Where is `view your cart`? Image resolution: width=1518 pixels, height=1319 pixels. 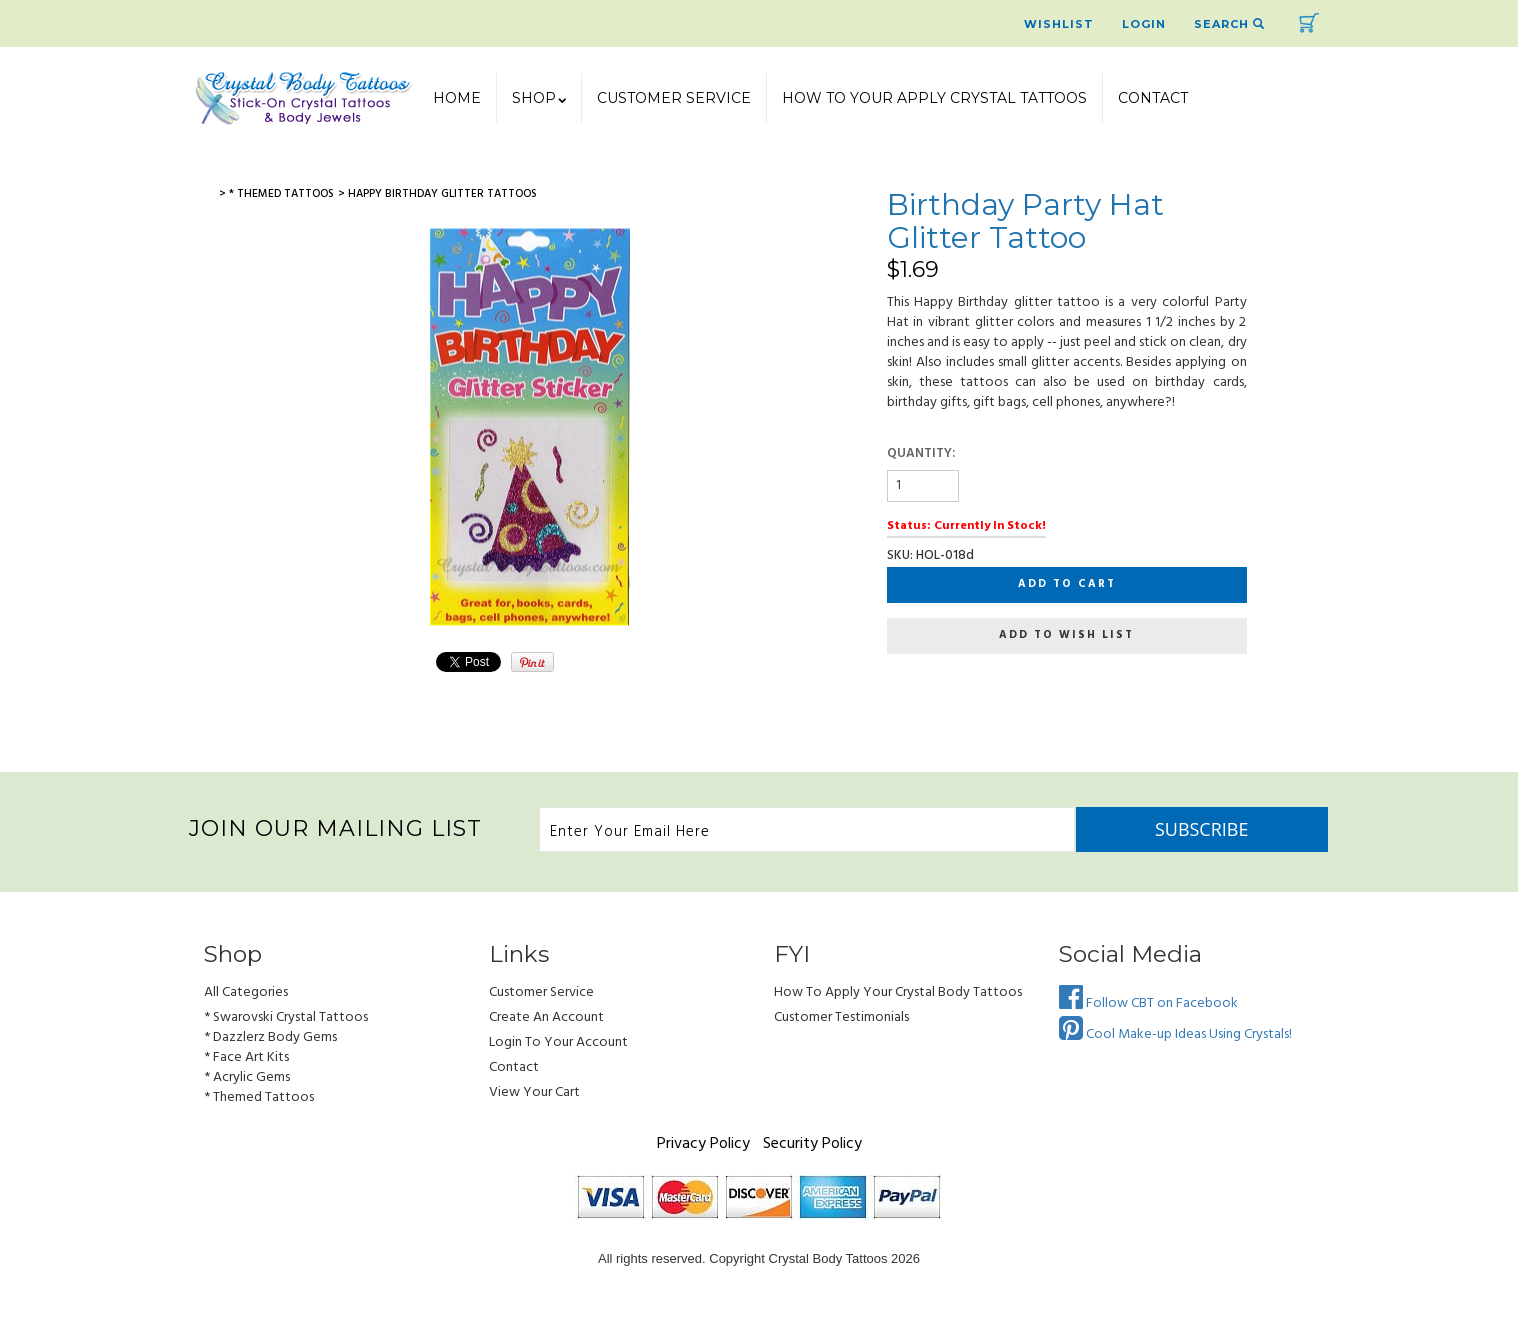 view your cart is located at coordinates (534, 1092).